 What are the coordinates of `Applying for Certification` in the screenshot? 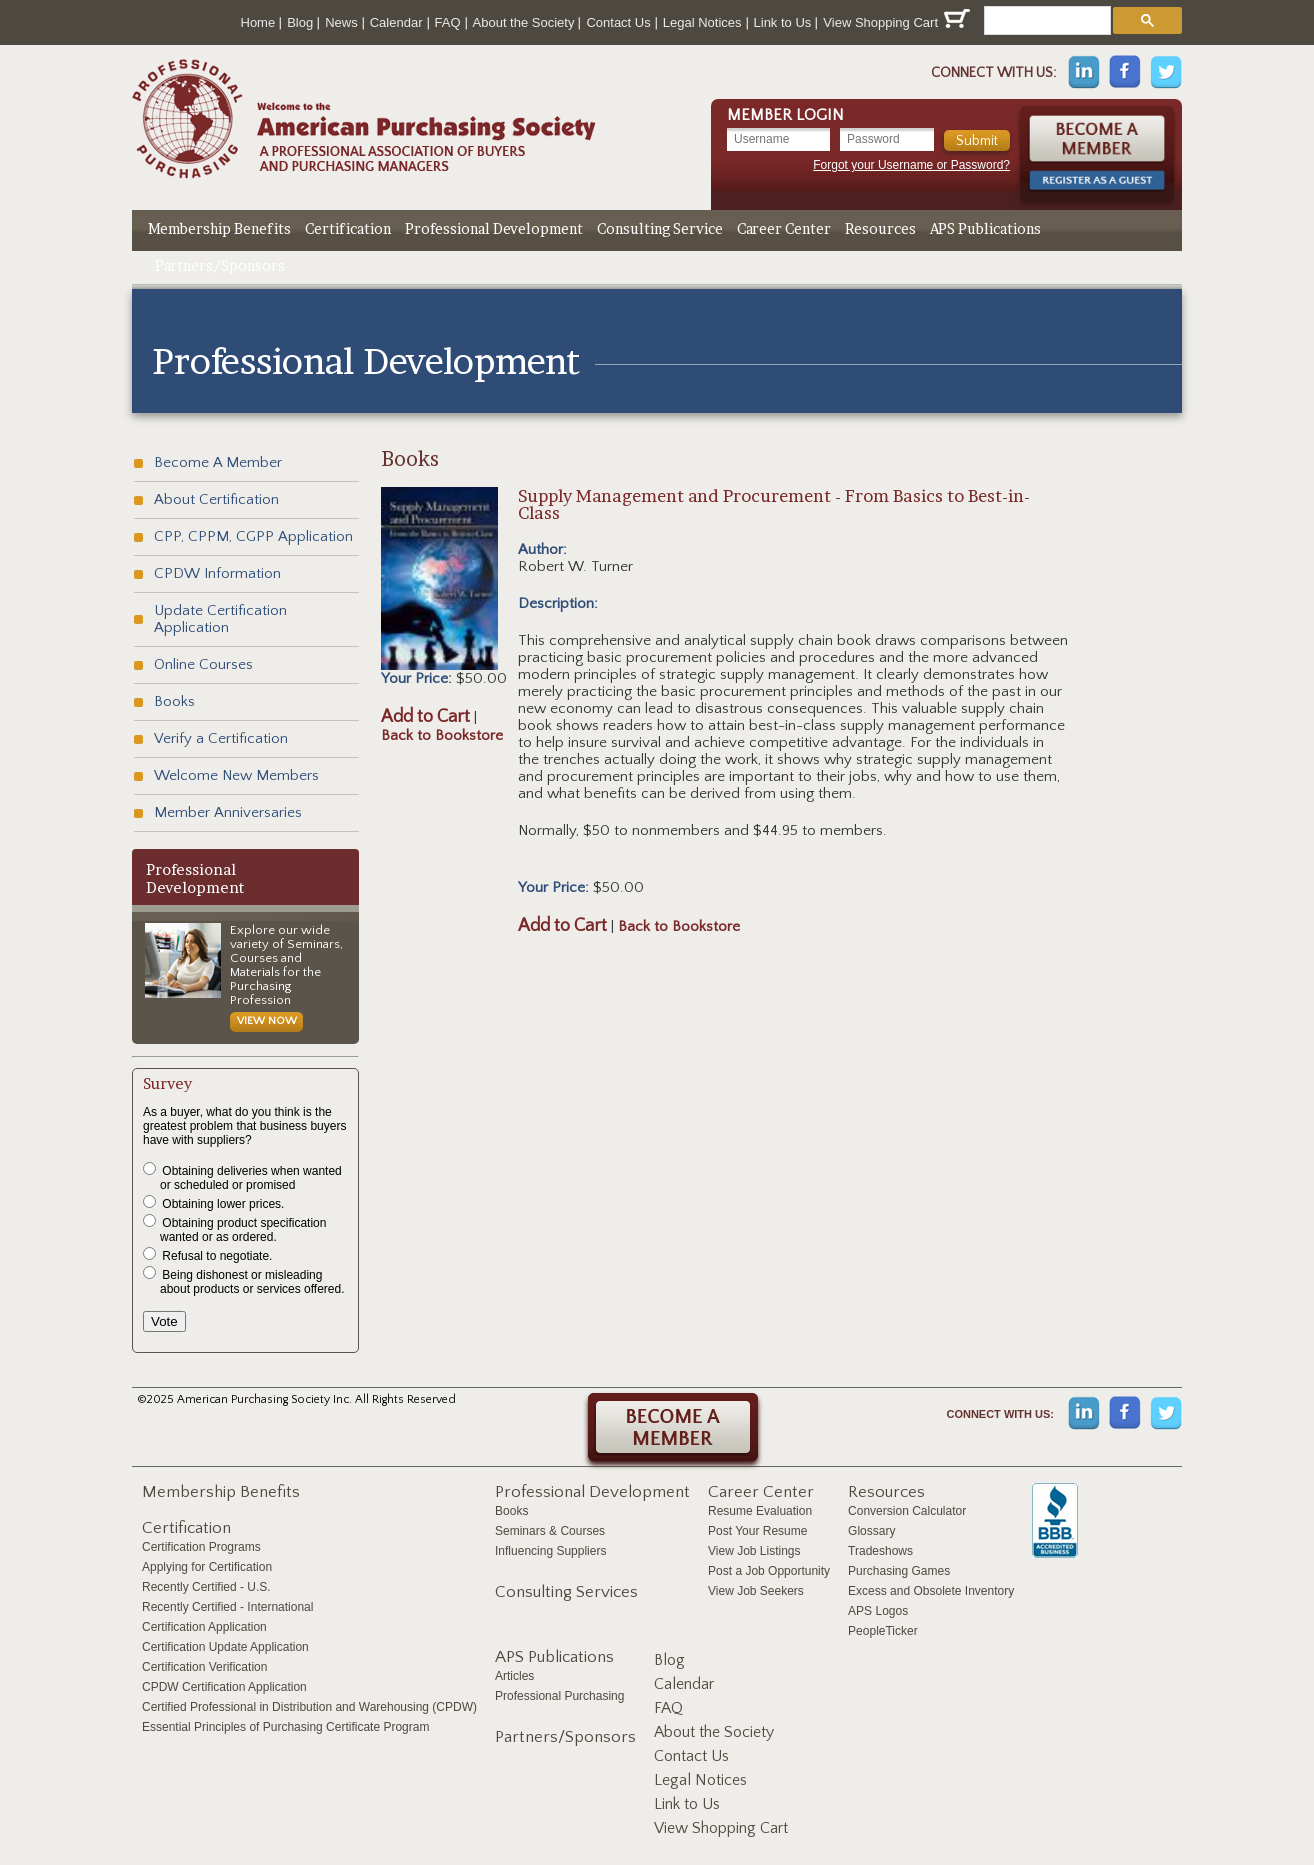 It's located at (207, 1567).